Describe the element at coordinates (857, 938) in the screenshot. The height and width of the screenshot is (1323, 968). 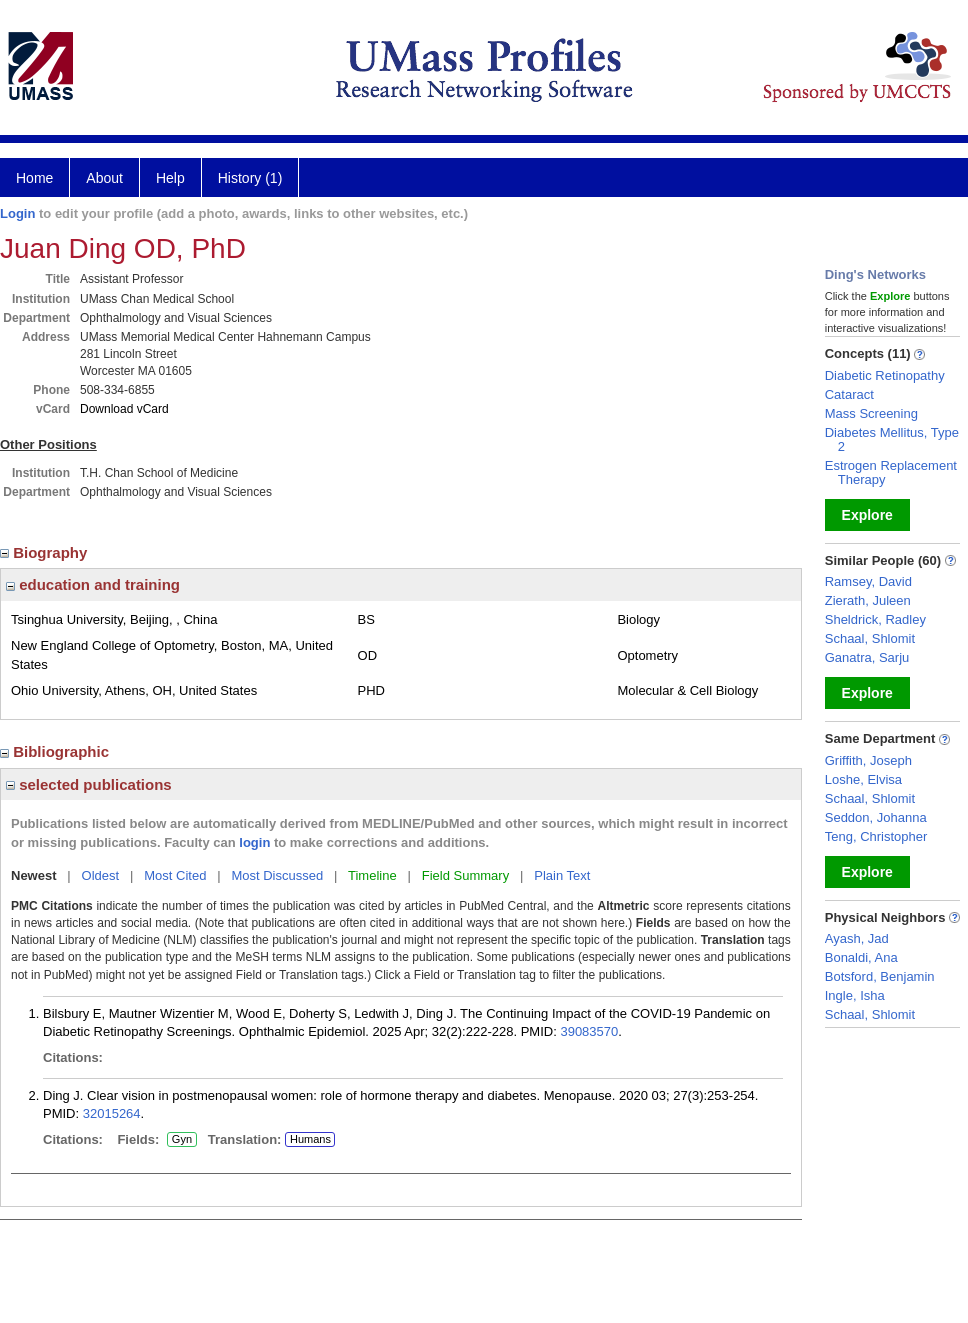
I see `Ayash, Jad` at that location.